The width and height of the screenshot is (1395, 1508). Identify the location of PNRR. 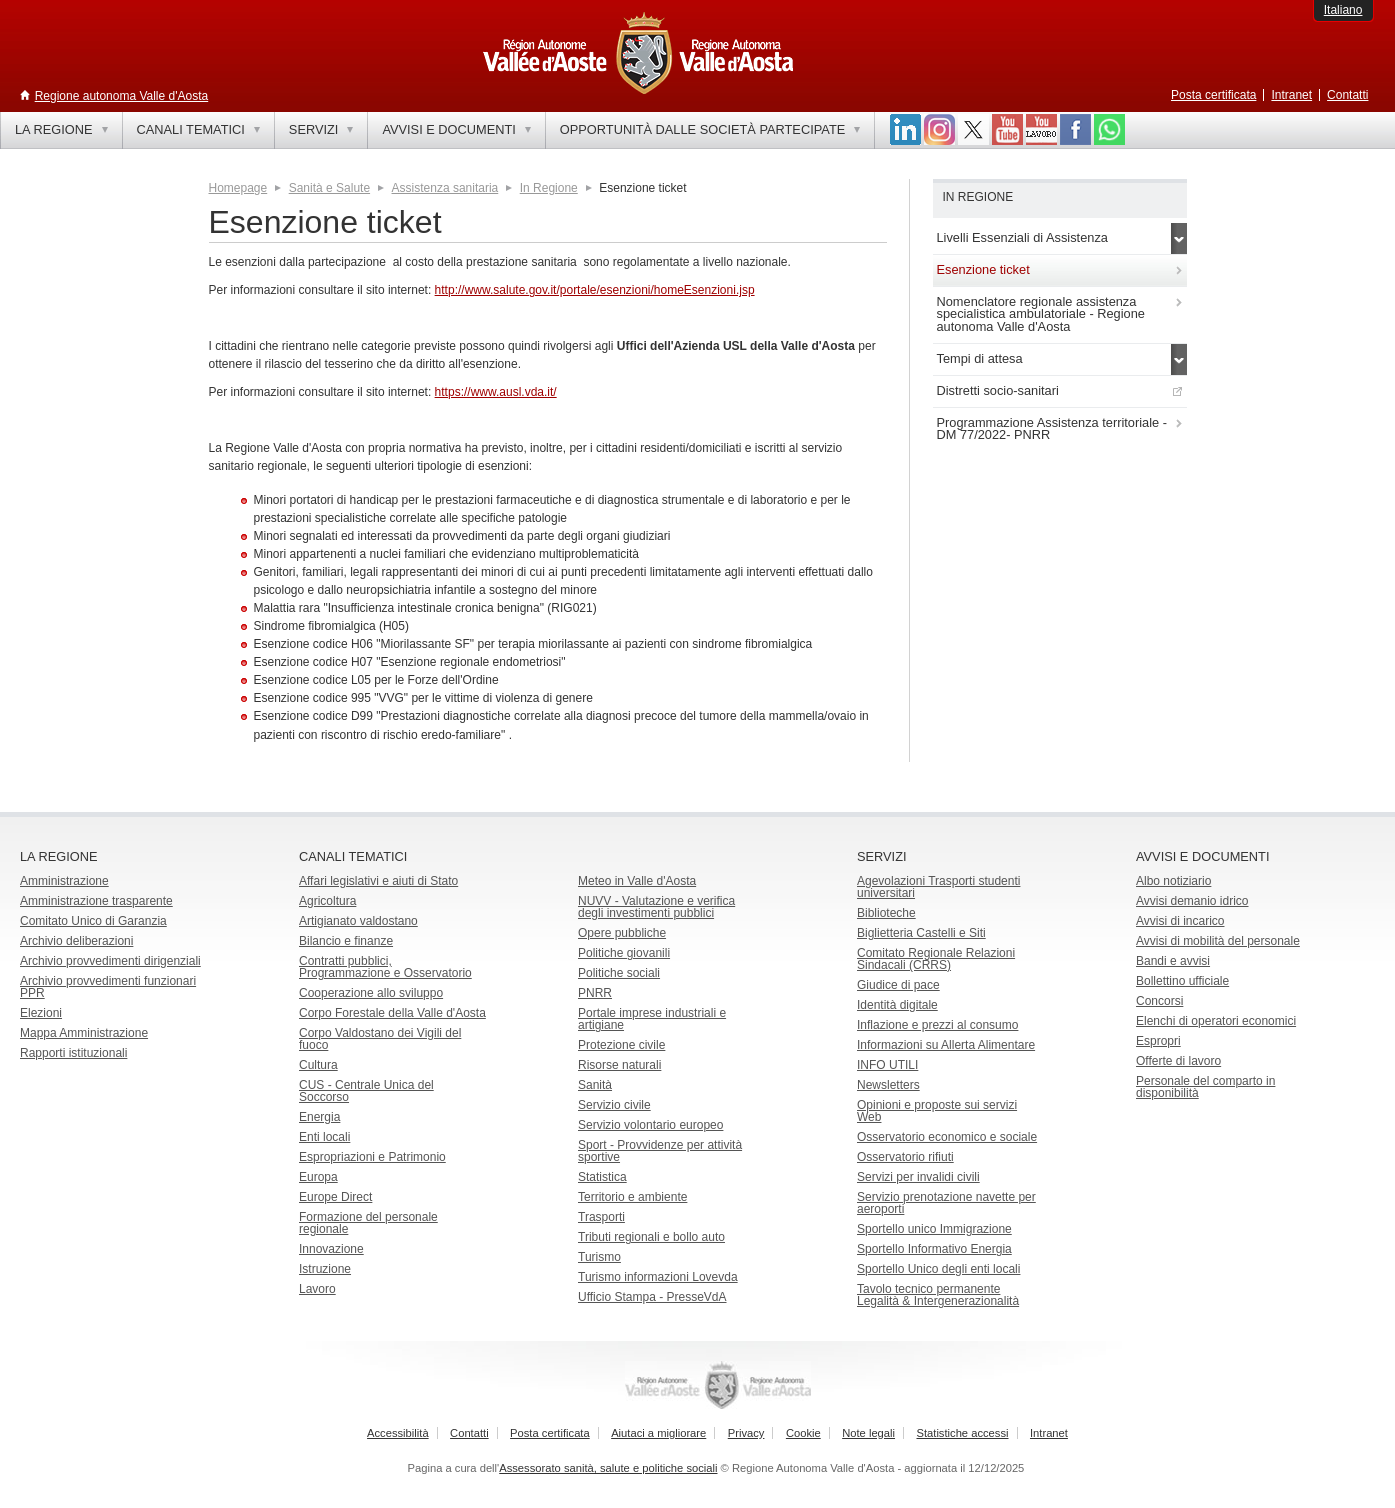
(595, 993).